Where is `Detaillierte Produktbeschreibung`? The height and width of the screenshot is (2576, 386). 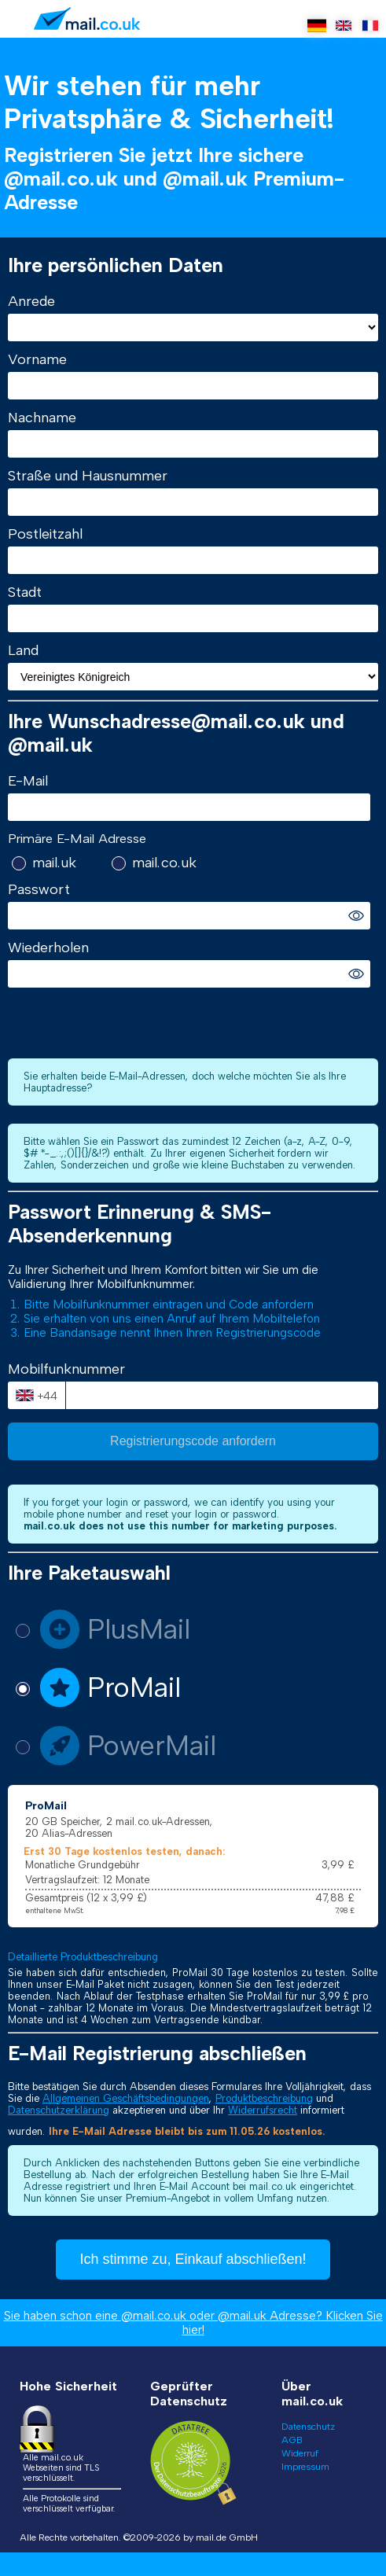
Detaillierte Produktbeschreibung is located at coordinates (83, 1957).